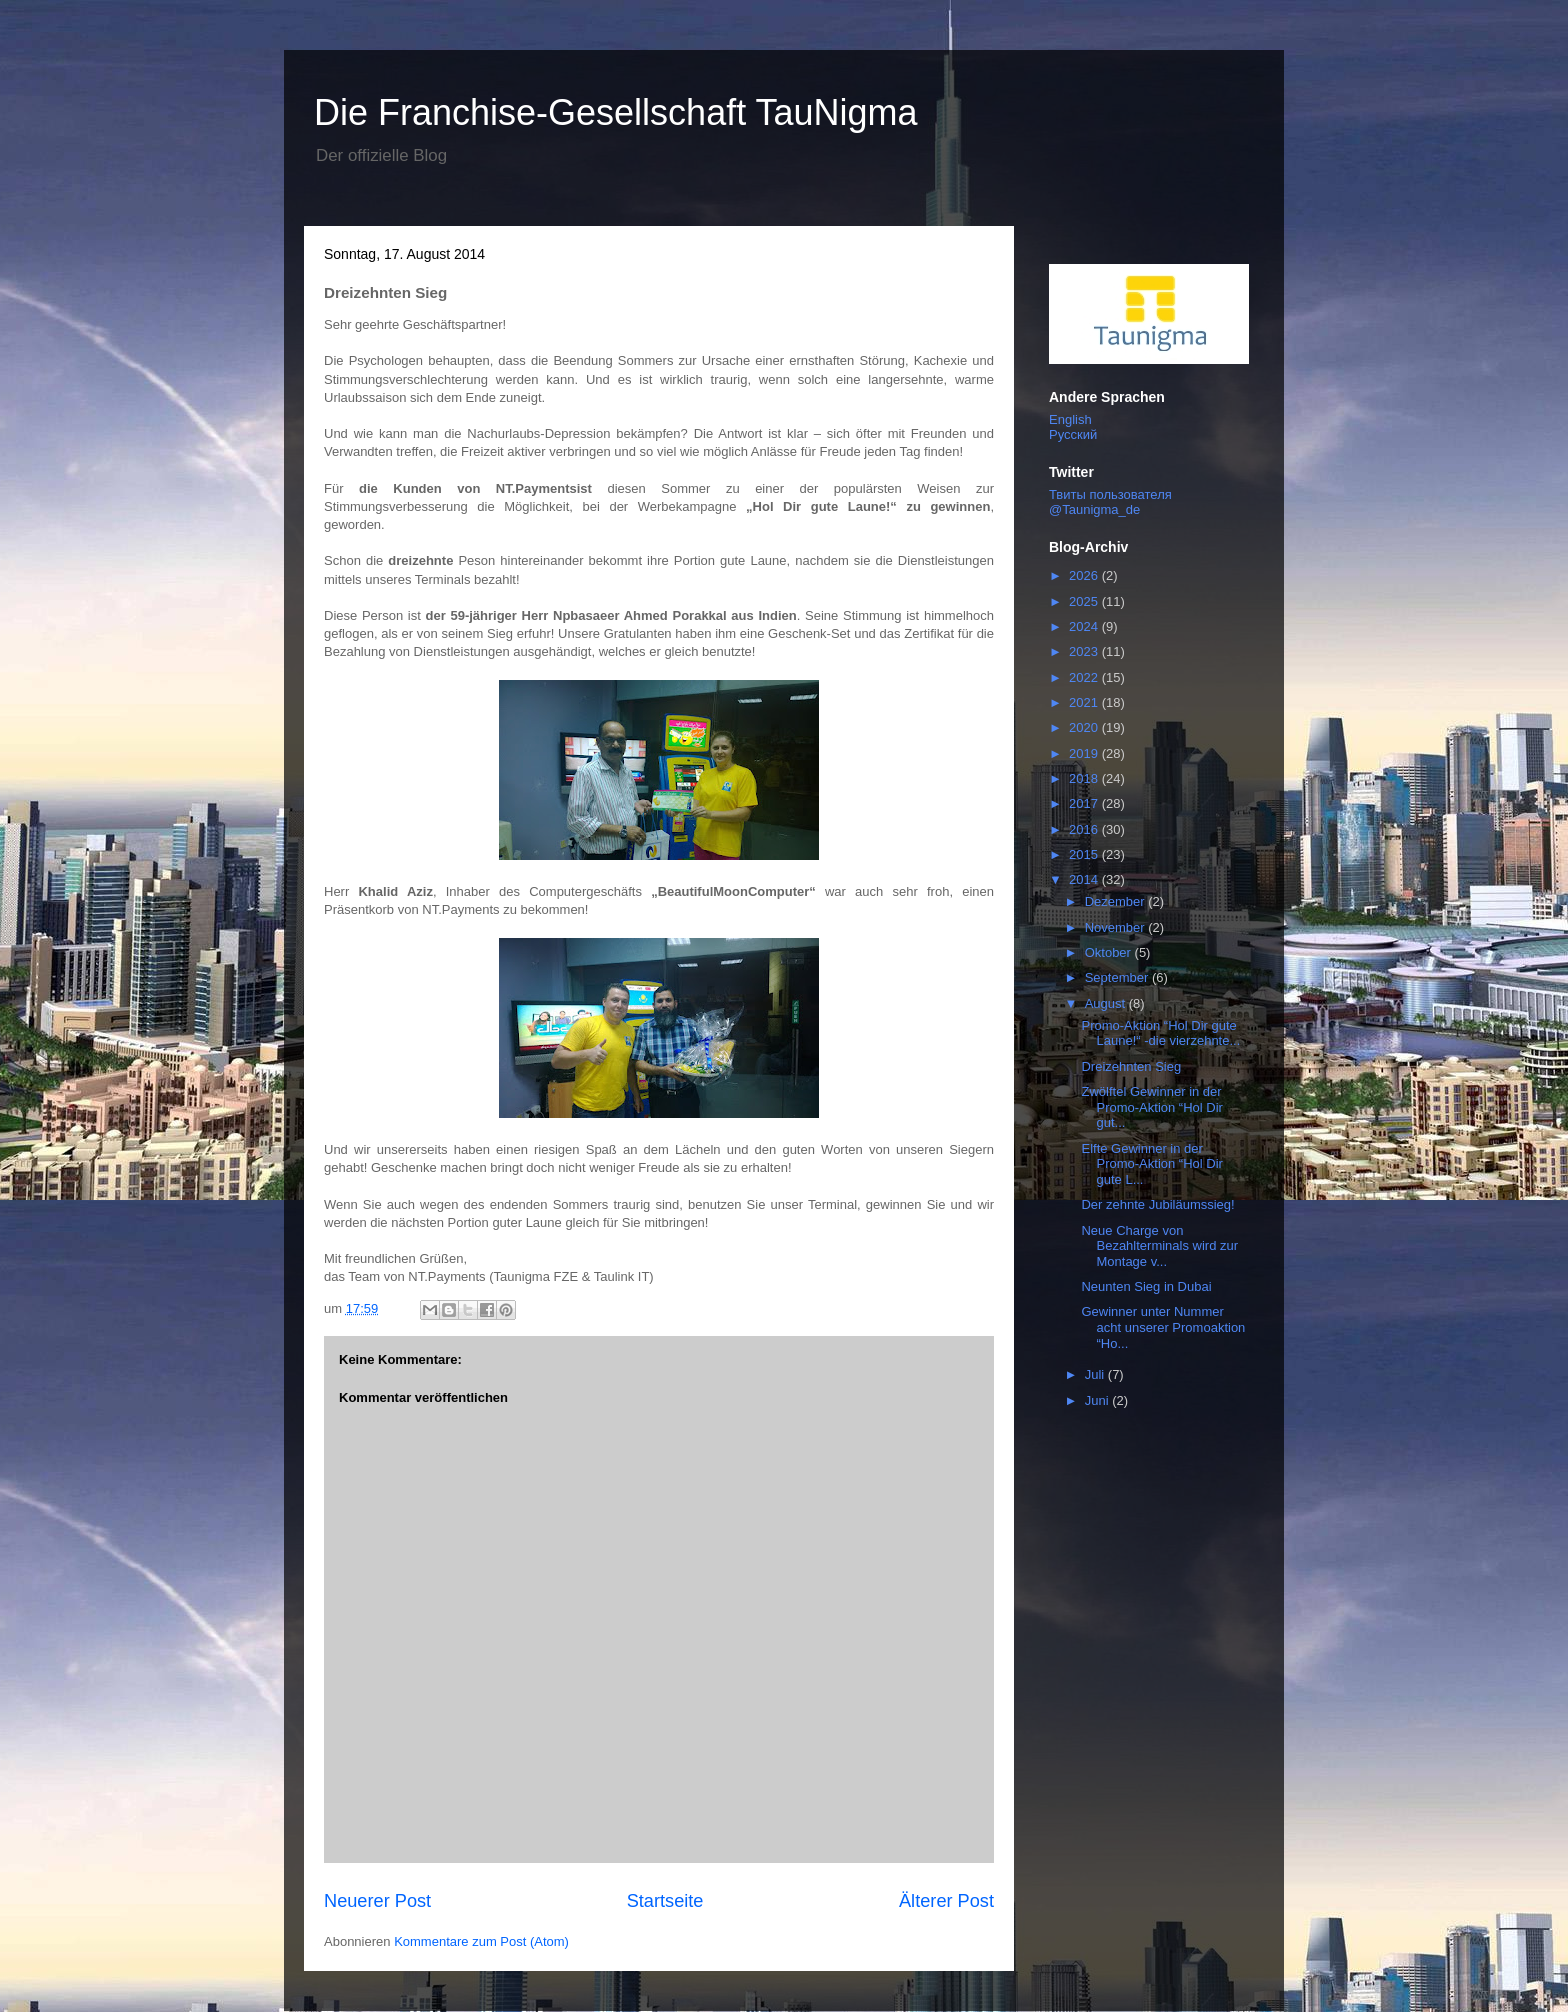  I want to click on 2024, so click(1085, 626).